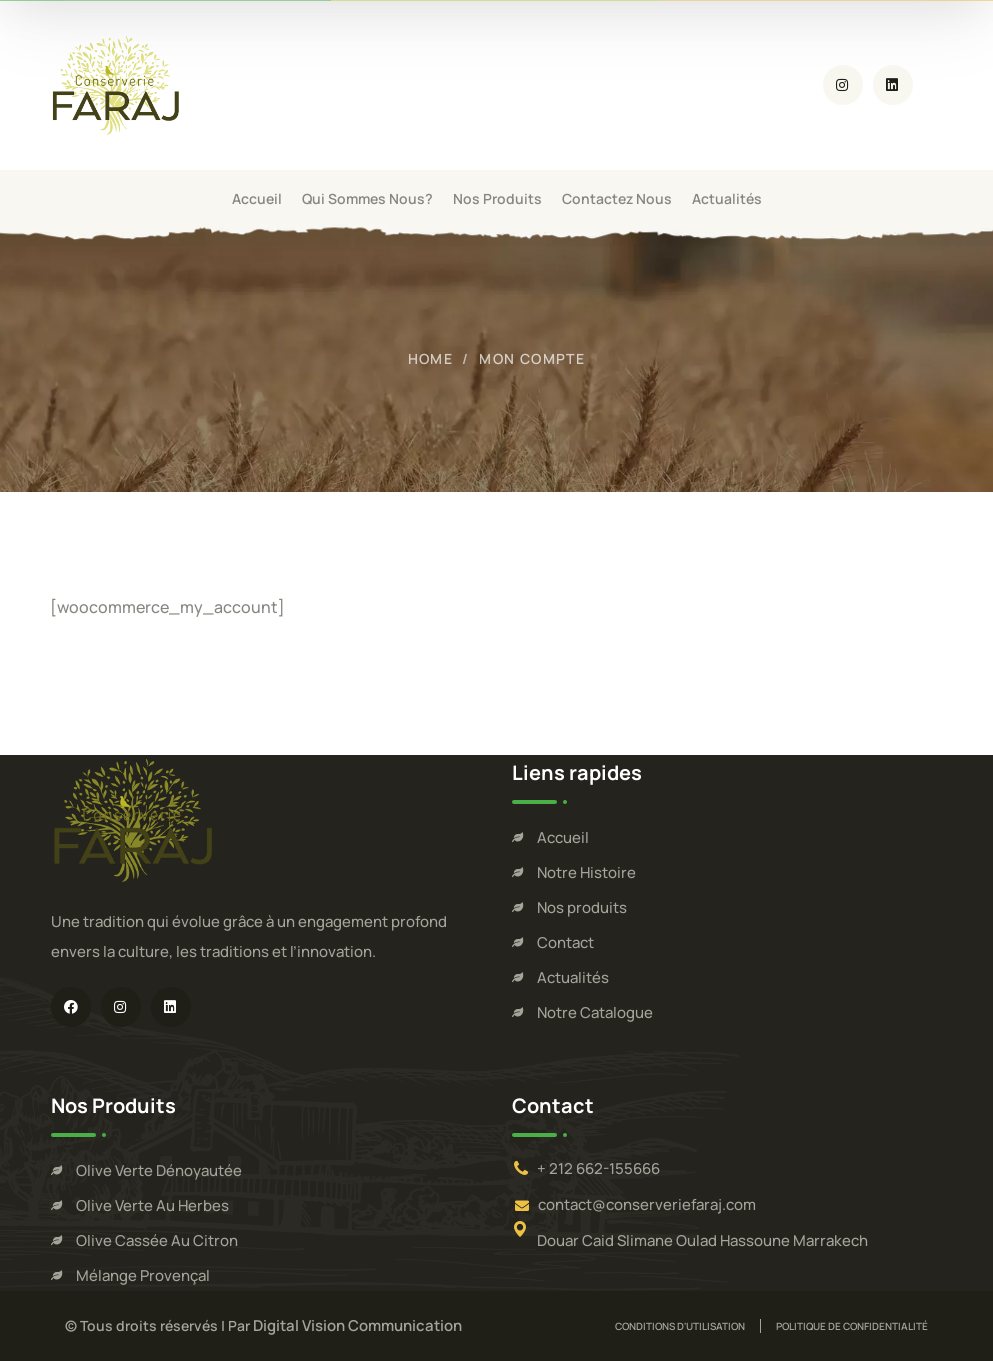 The width and height of the screenshot is (993, 1361). What do you see at coordinates (159, 1170) in the screenshot?
I see `Olive Verte Dénoyautée` at bounding box center [159, 1170].